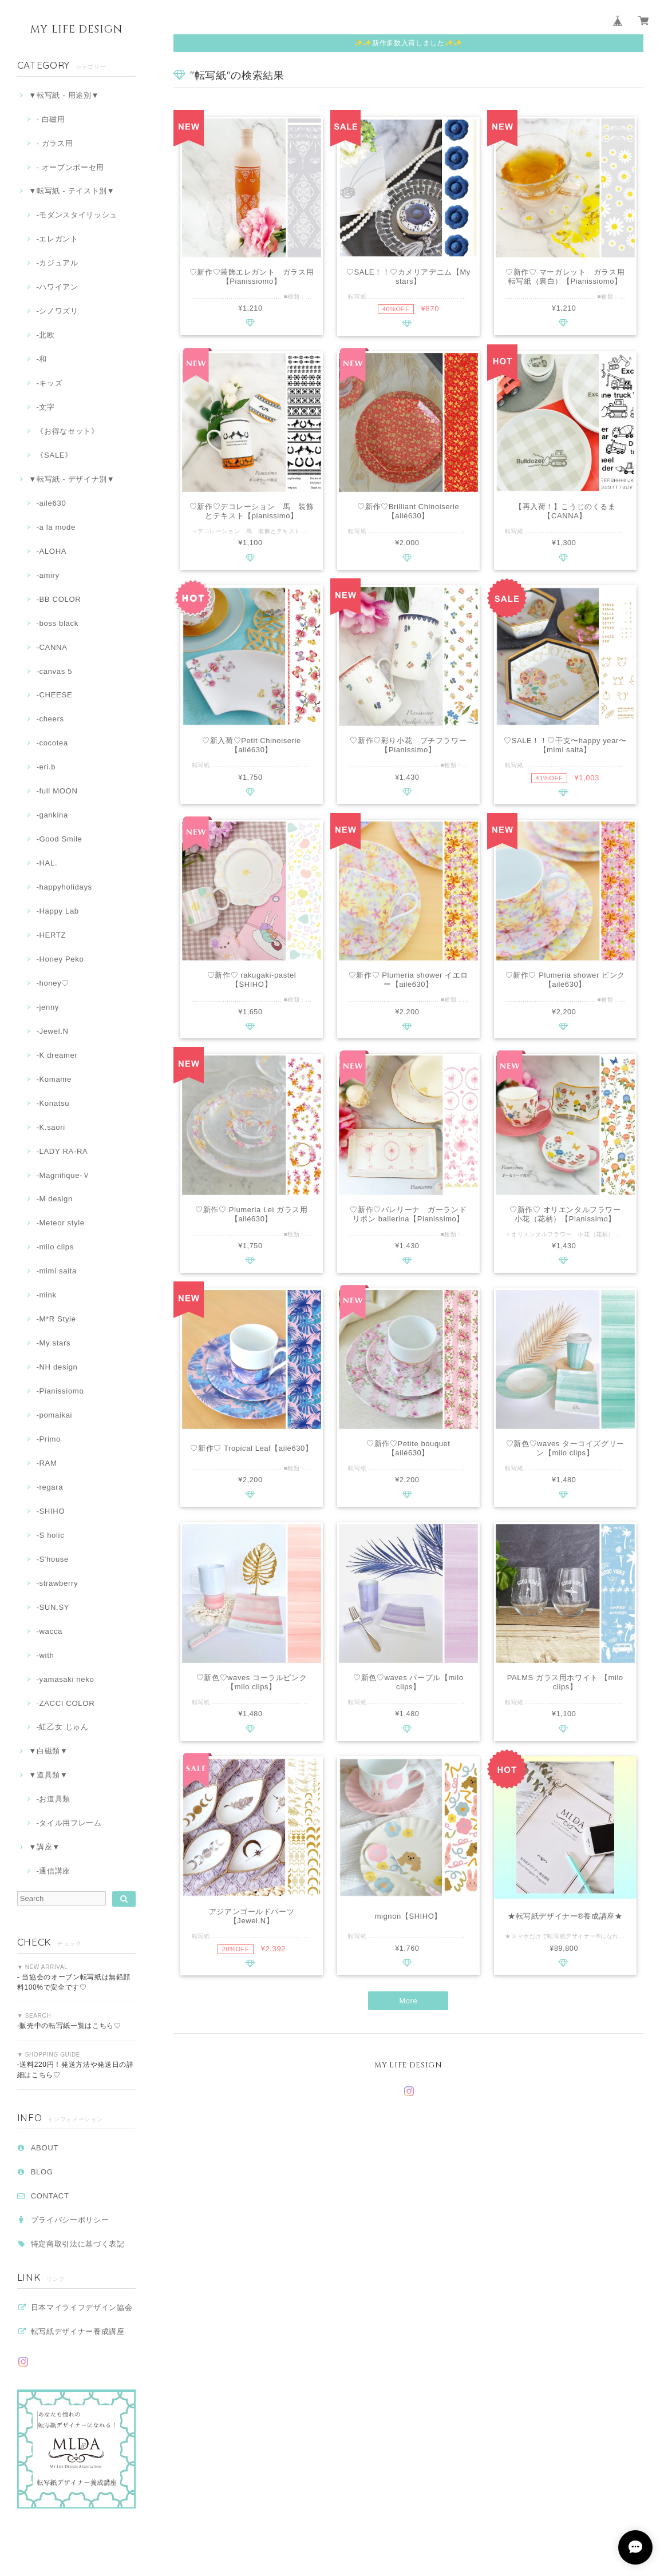  What do you see at coordinates (70, 167) in the screenshot?
I see `- オーブンポーセ用` at bounding box center [70, 167].